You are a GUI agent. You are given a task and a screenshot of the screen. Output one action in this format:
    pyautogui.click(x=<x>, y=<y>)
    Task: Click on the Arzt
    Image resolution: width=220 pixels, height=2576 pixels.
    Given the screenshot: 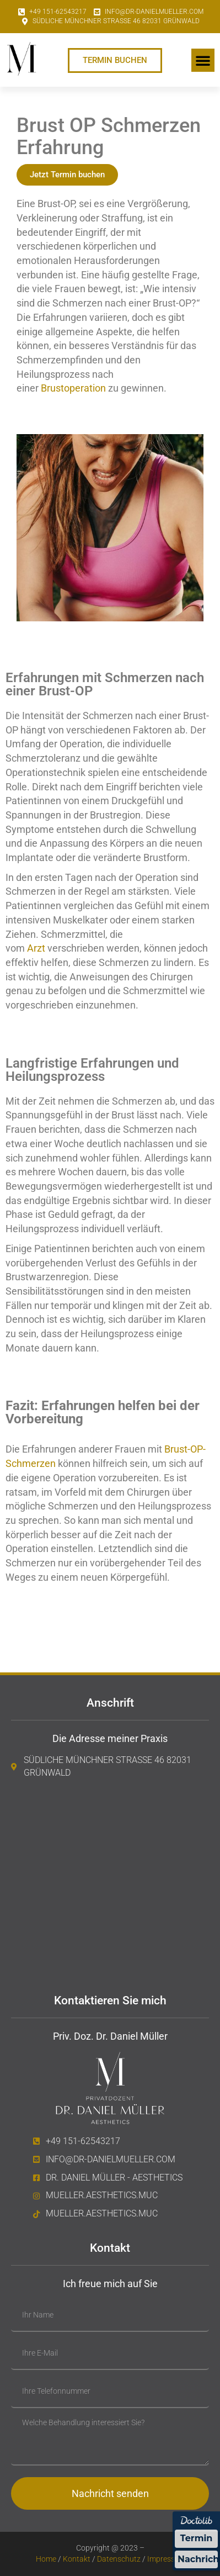 What is the action you would take?
    pyautogui.click(x=36, y=948)
    